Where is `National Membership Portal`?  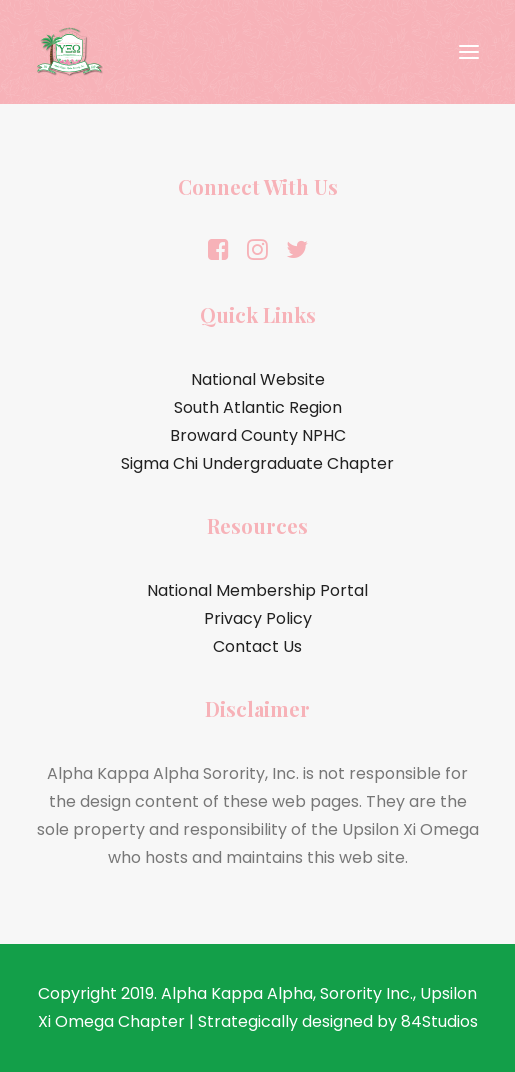
National Membership Portal is located at coordinates (257, 590).